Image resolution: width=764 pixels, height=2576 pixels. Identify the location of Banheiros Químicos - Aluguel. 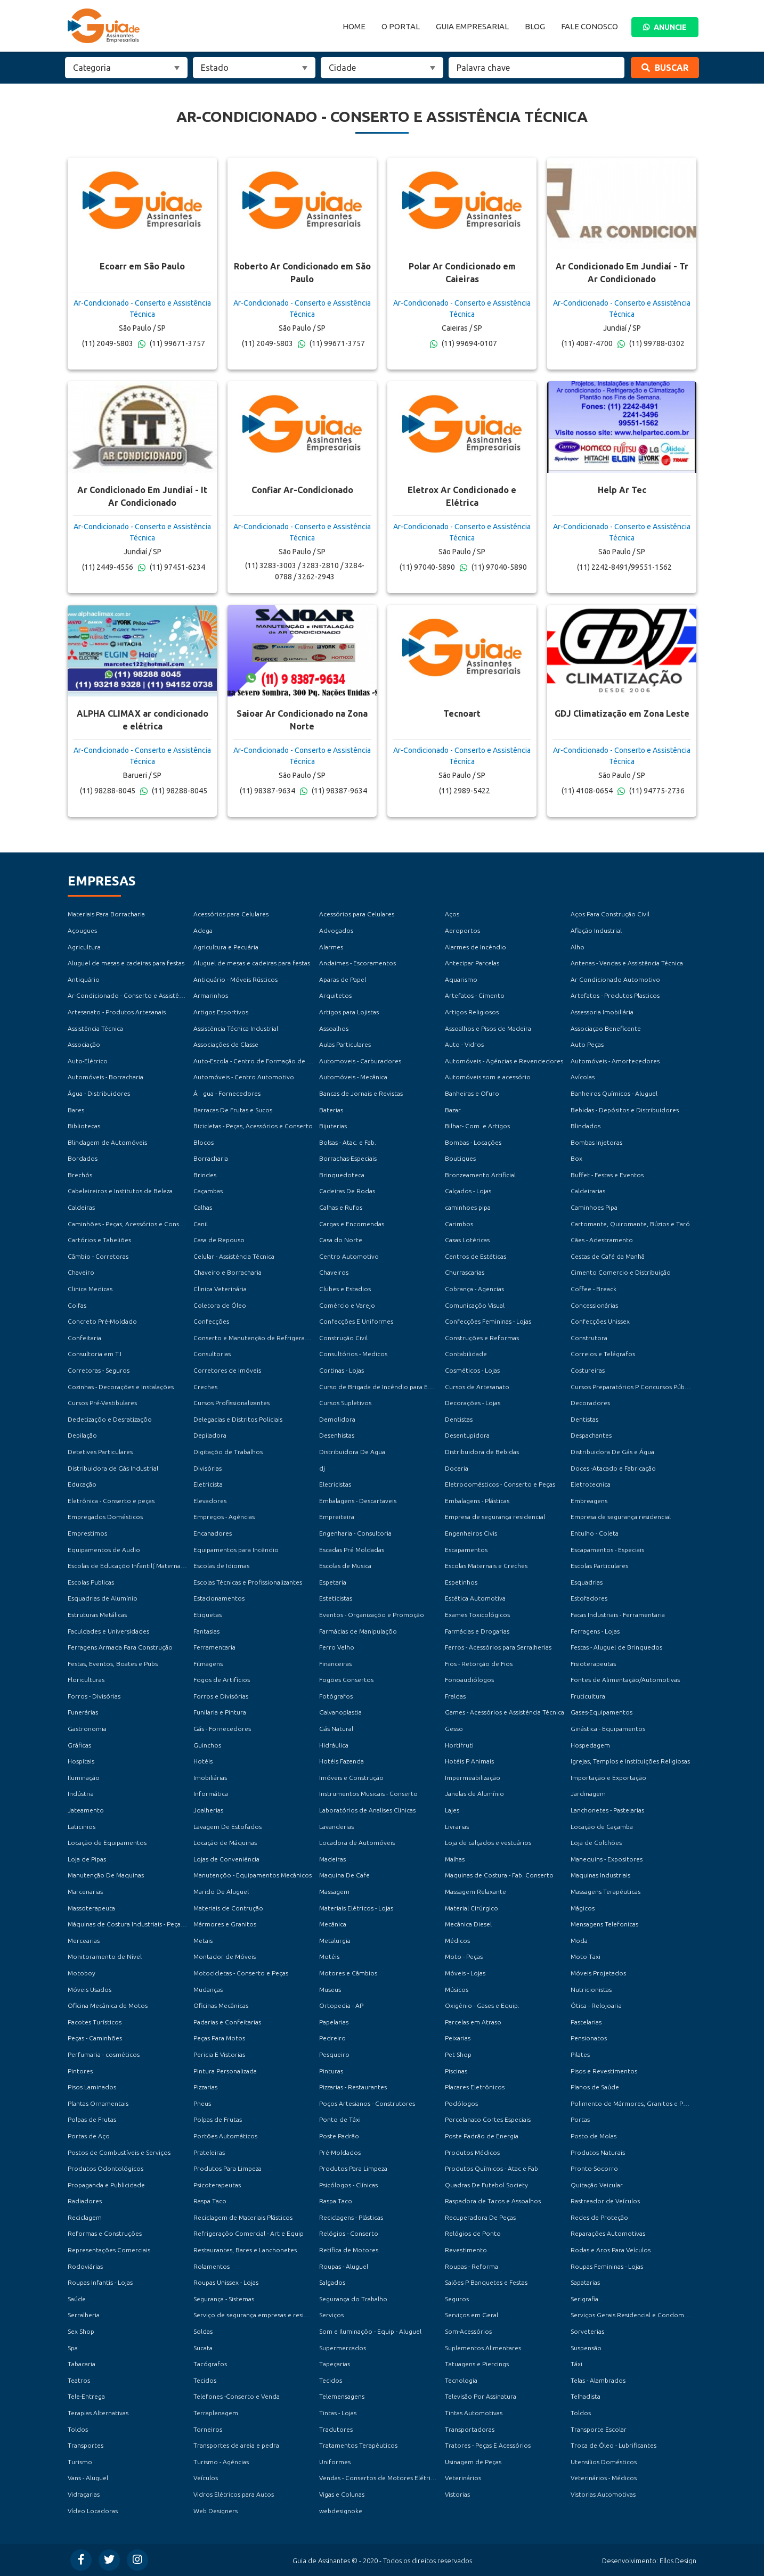
(614, 1093).